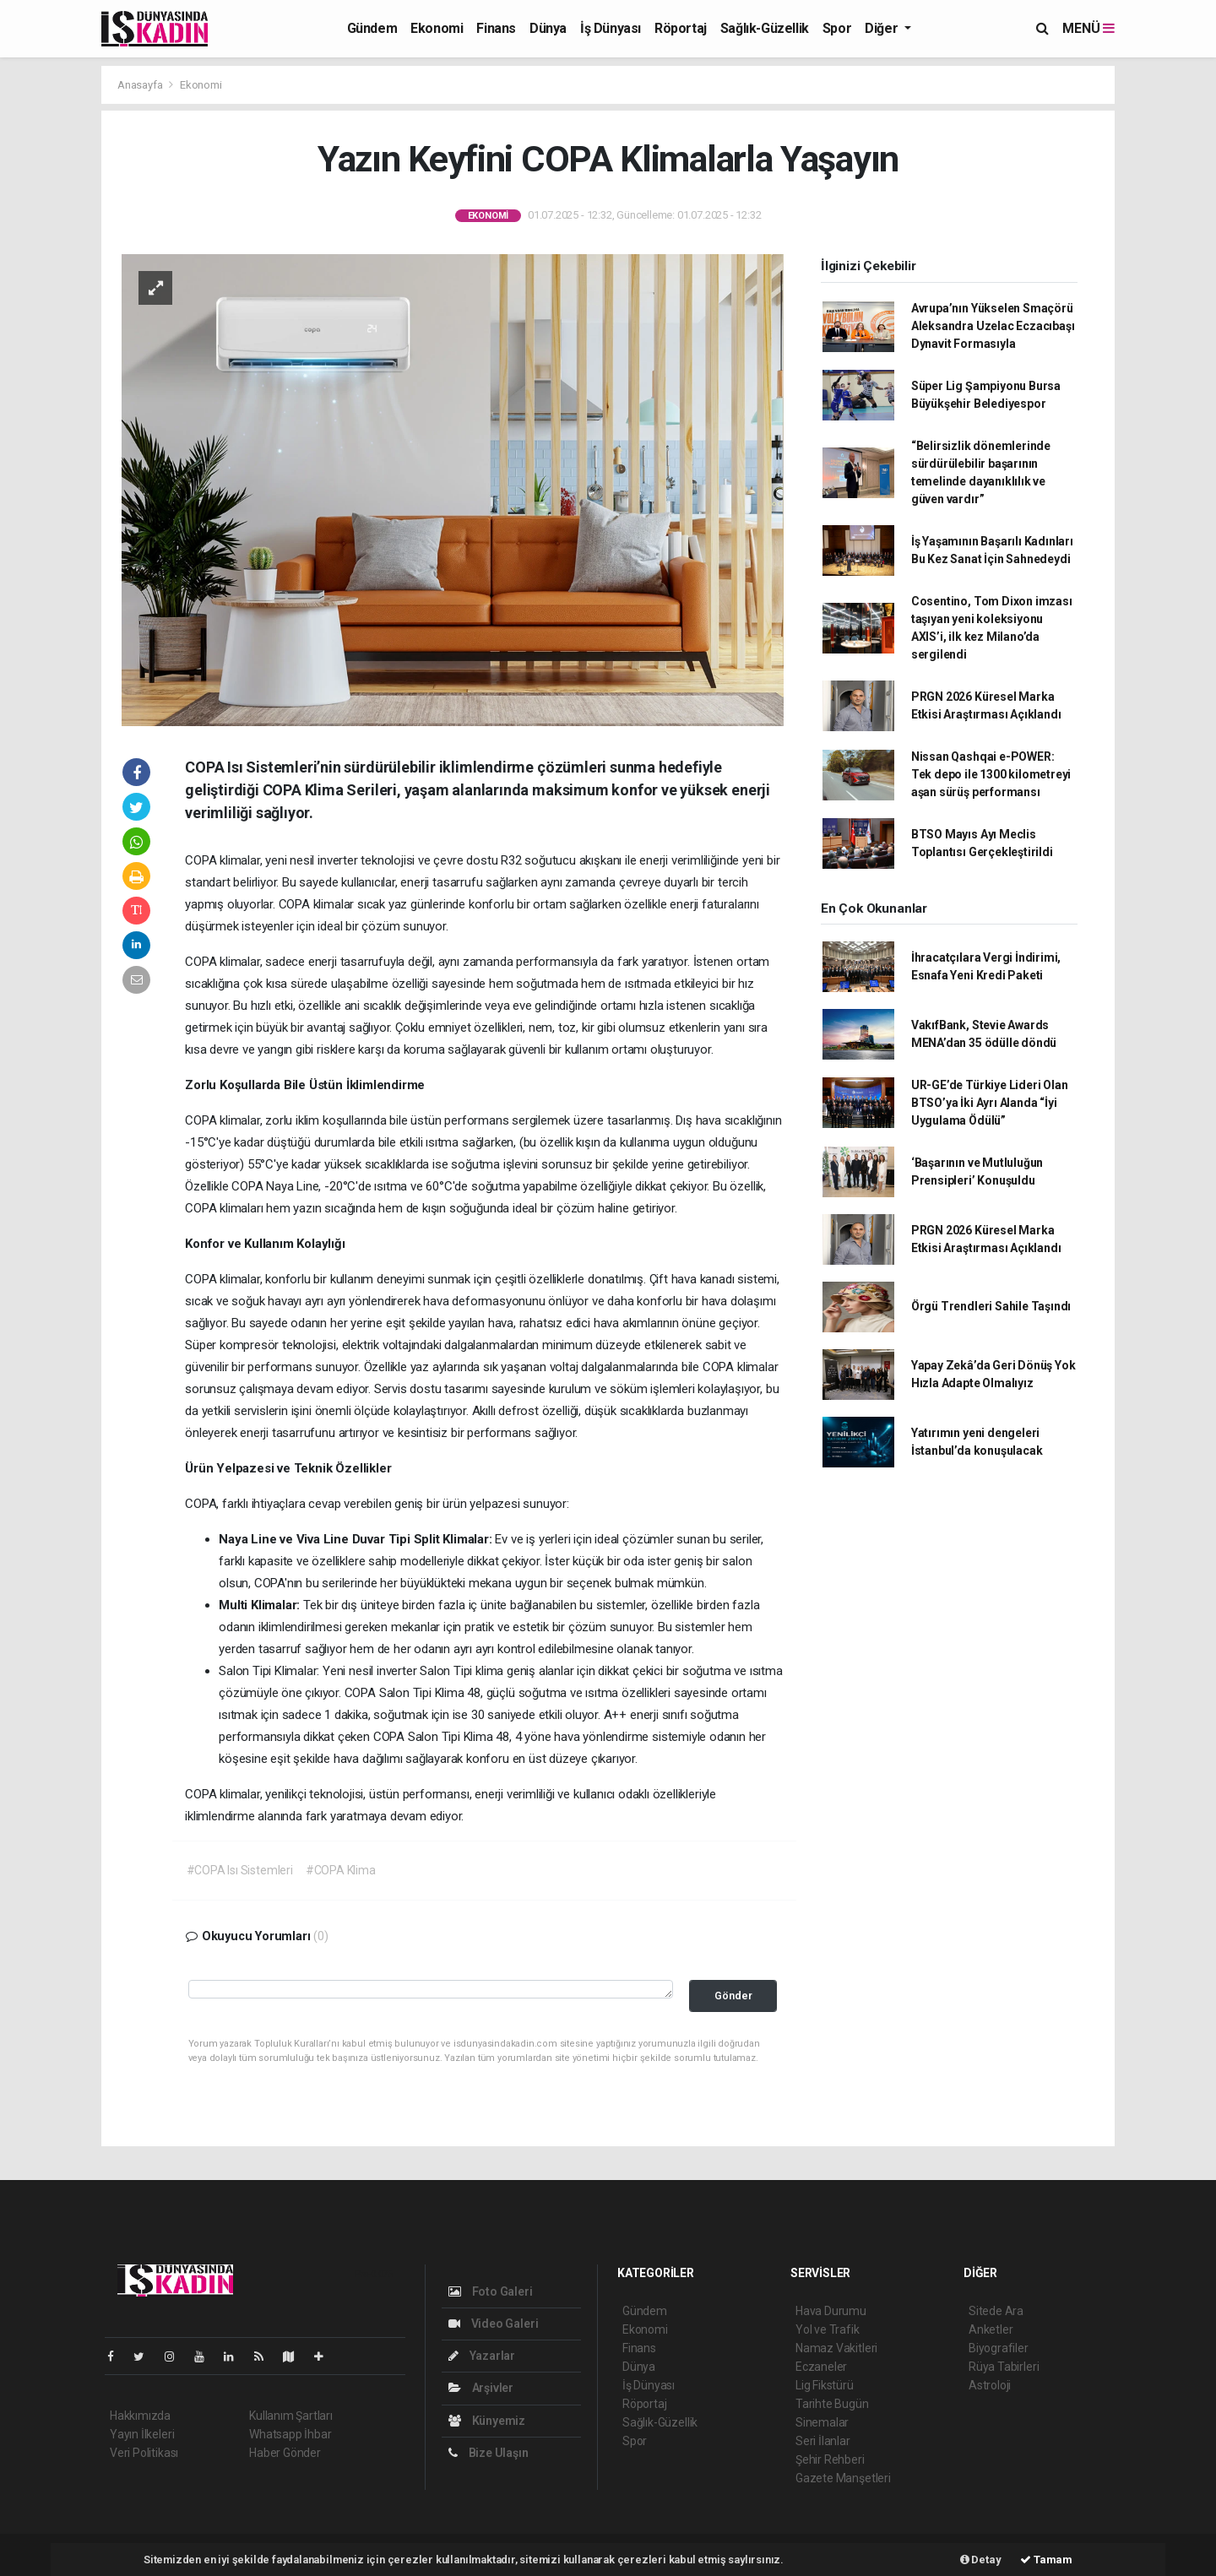 Image resolution: width=1216 pixels, height=2576 pixels. Describe the element at coordinates (733, 1995) in the screenshot. I see `Gönder` at that location.